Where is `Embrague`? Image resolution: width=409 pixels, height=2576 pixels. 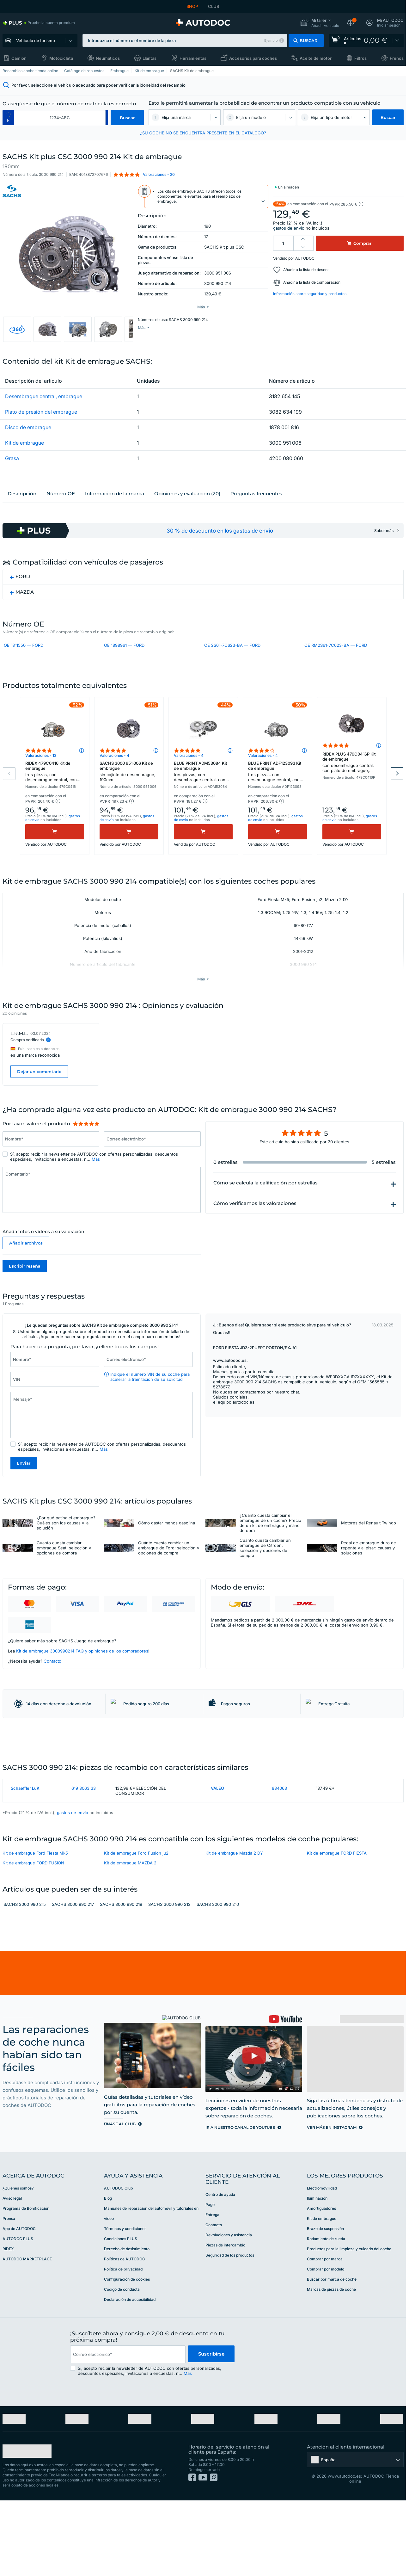
Embrague is located at coordinates (119, 70).